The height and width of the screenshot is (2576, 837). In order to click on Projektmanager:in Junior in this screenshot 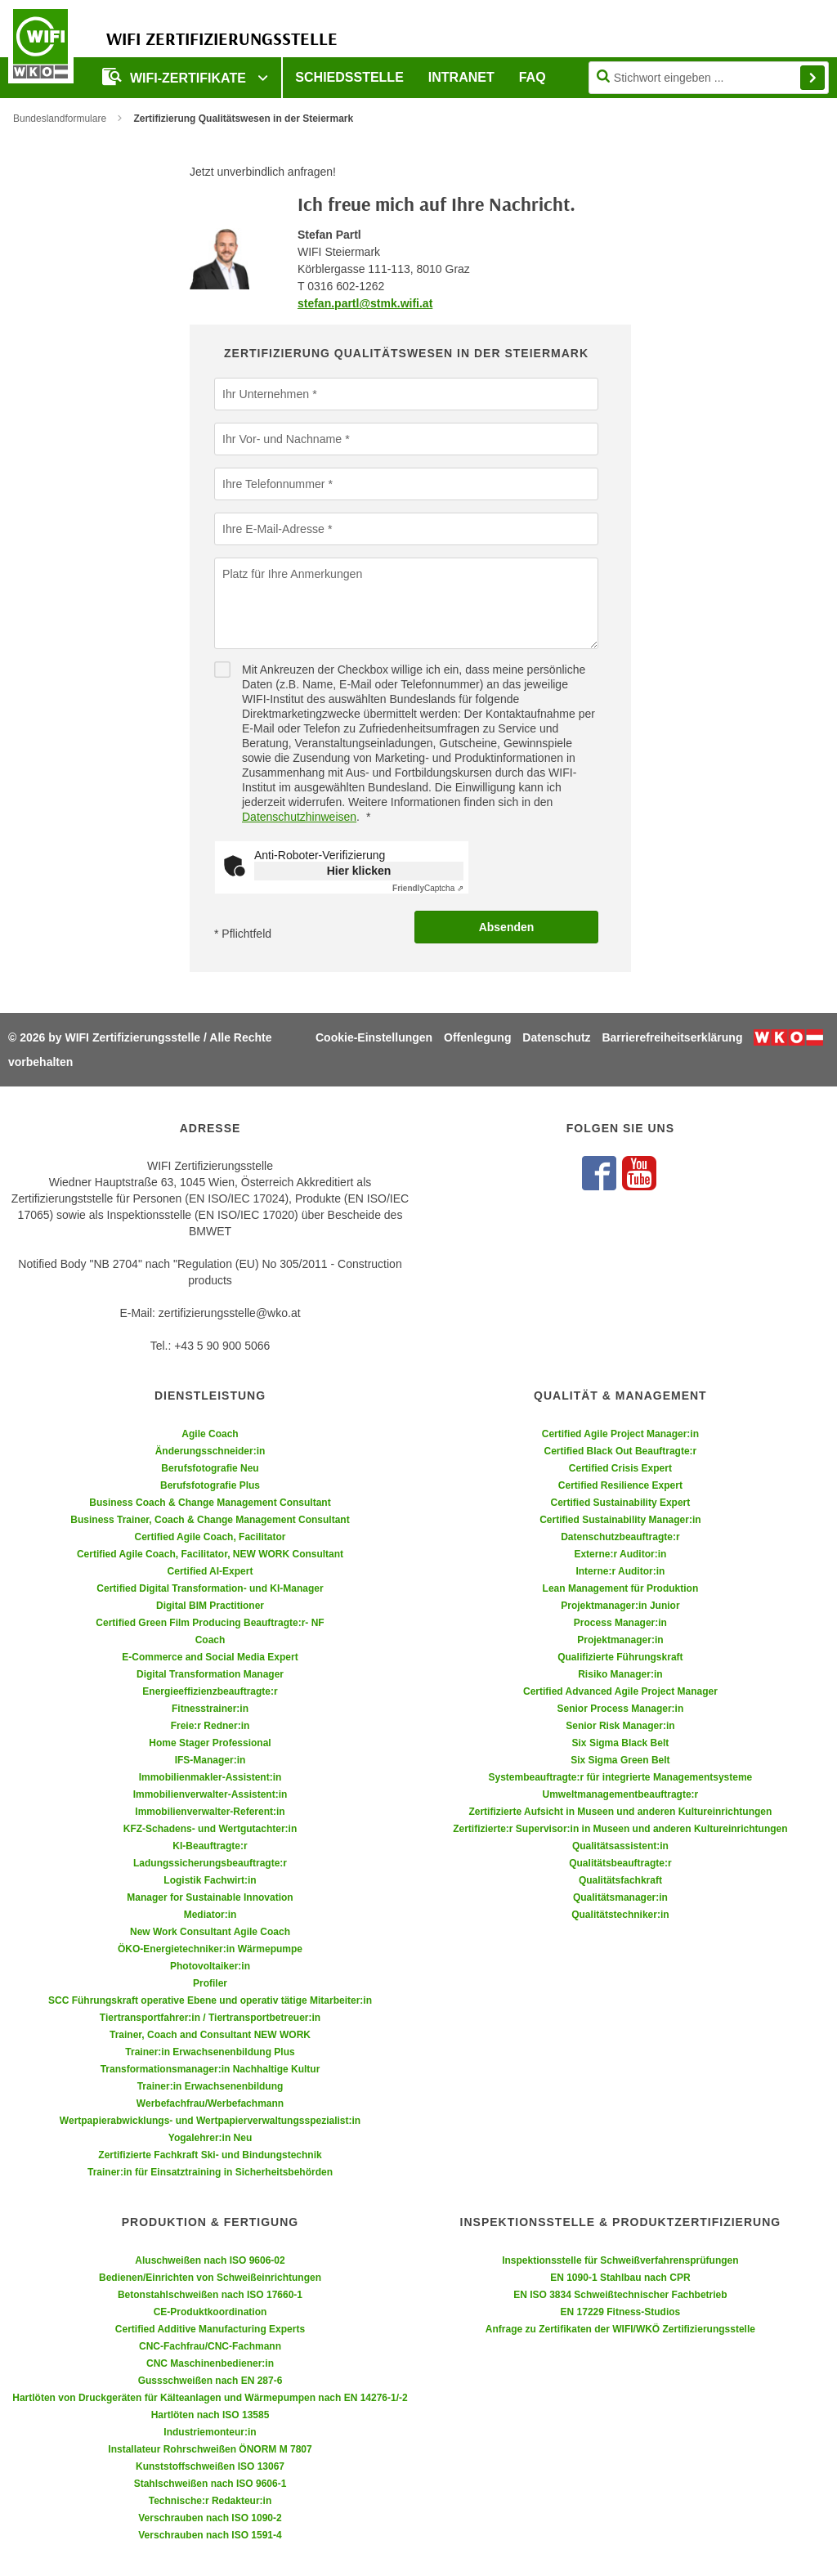, I will do `click(620, 1605)`.